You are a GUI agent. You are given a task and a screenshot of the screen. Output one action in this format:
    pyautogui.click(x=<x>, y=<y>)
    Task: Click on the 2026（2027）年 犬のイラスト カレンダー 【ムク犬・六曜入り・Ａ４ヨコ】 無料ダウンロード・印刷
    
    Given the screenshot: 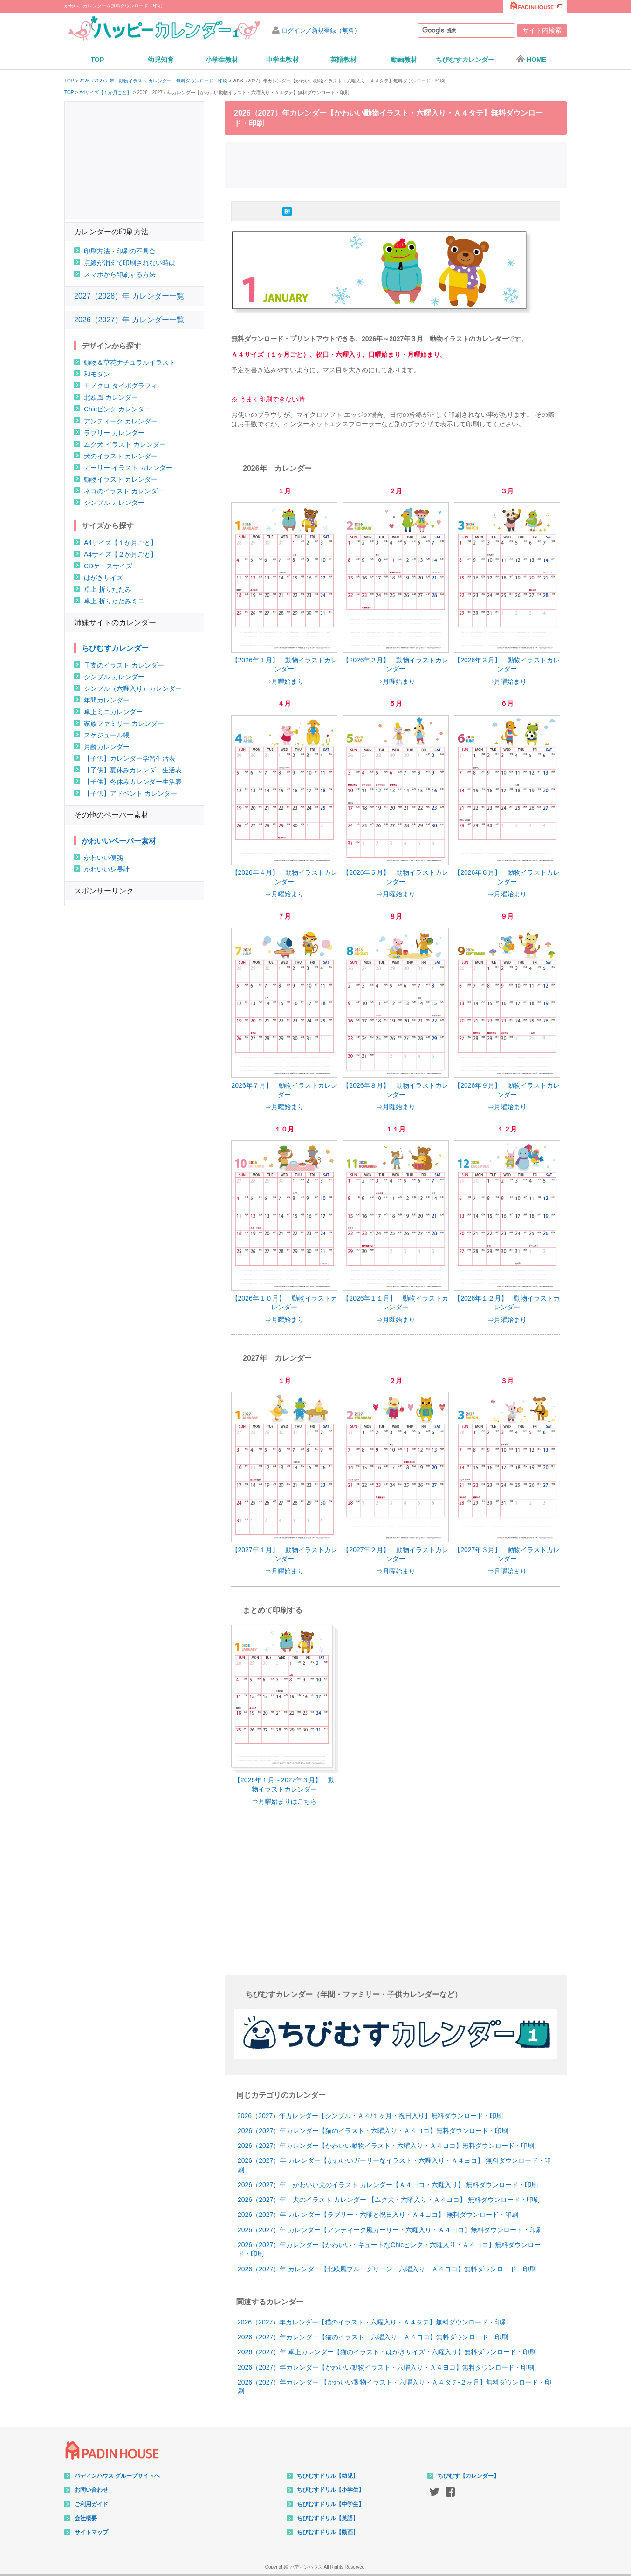 What is the action you would take?
    pyautogui.click(x=389, y=2199)
    